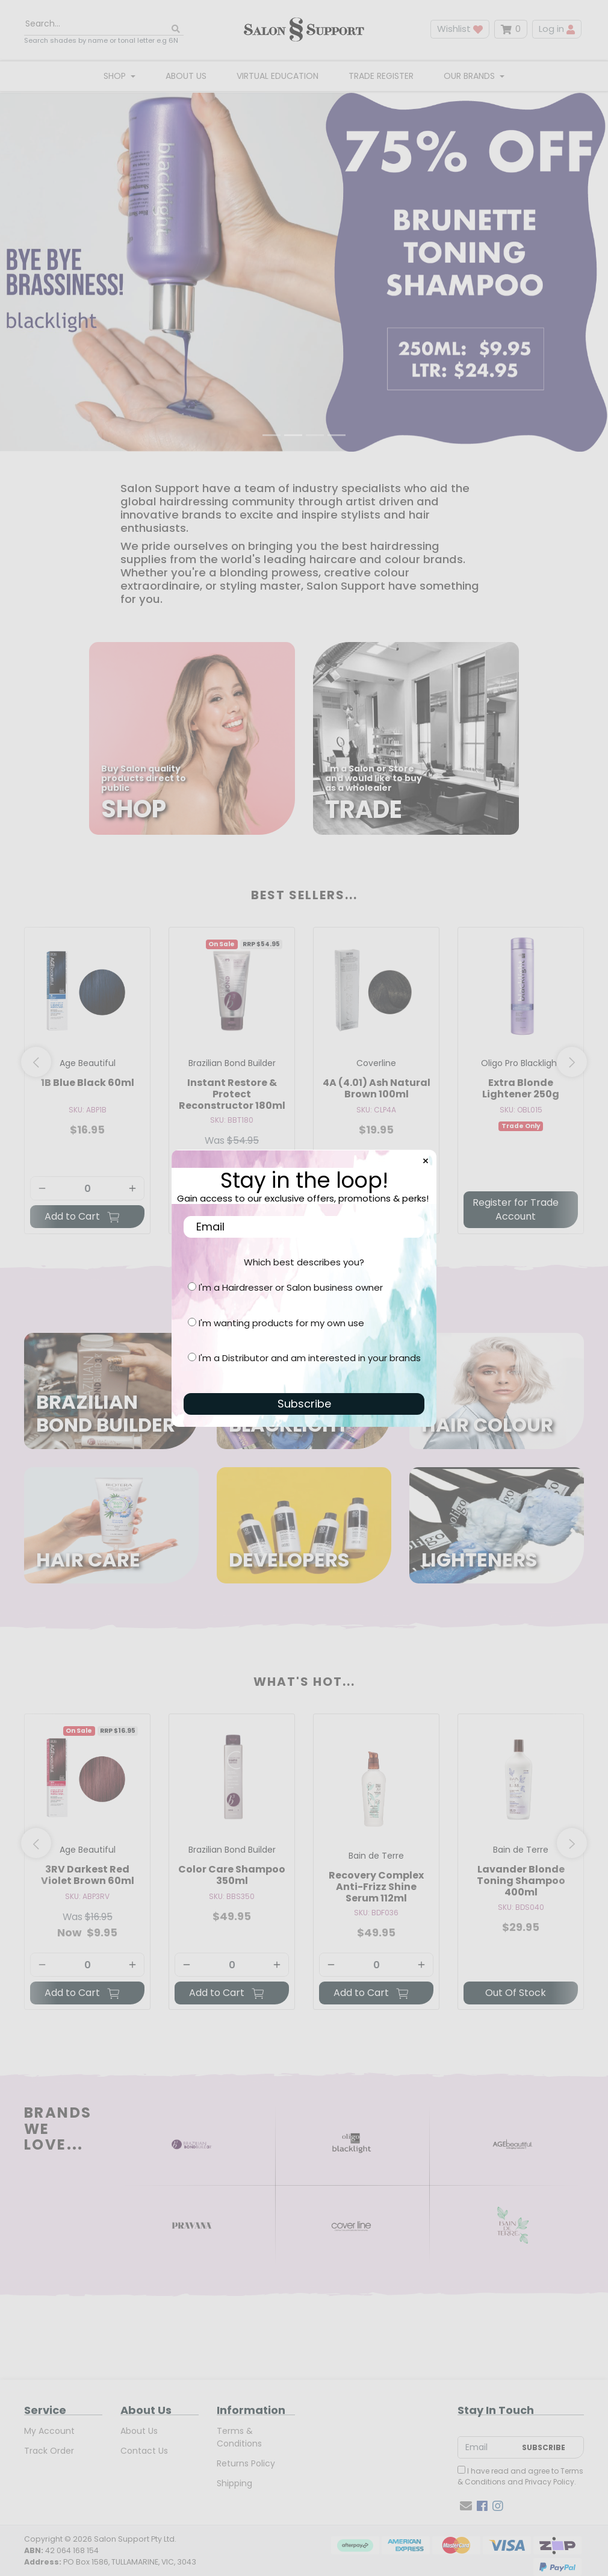  Describe the element at coordinates (82, 1217) in the screenshot. I see `Add to Cart` at that location.